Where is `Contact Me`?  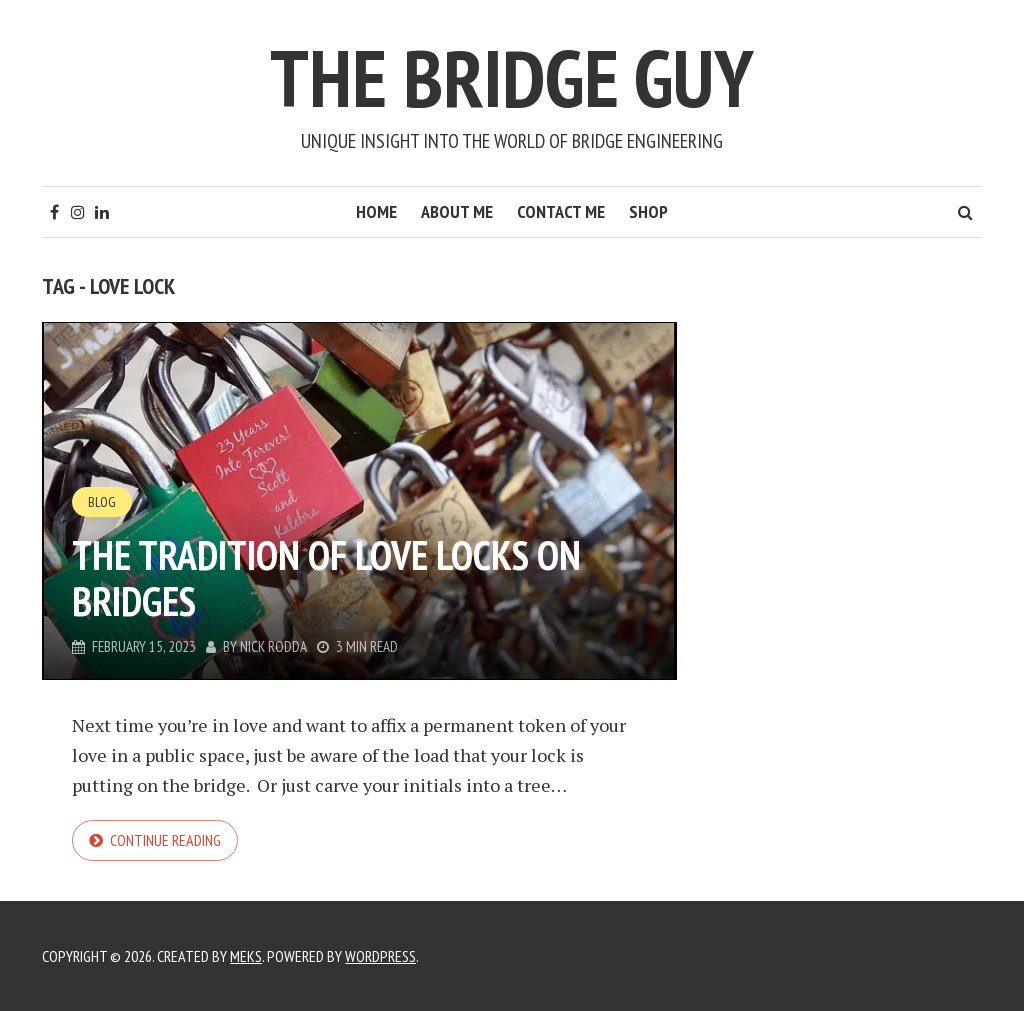 Contact Me is located at coordinates (561, 211).